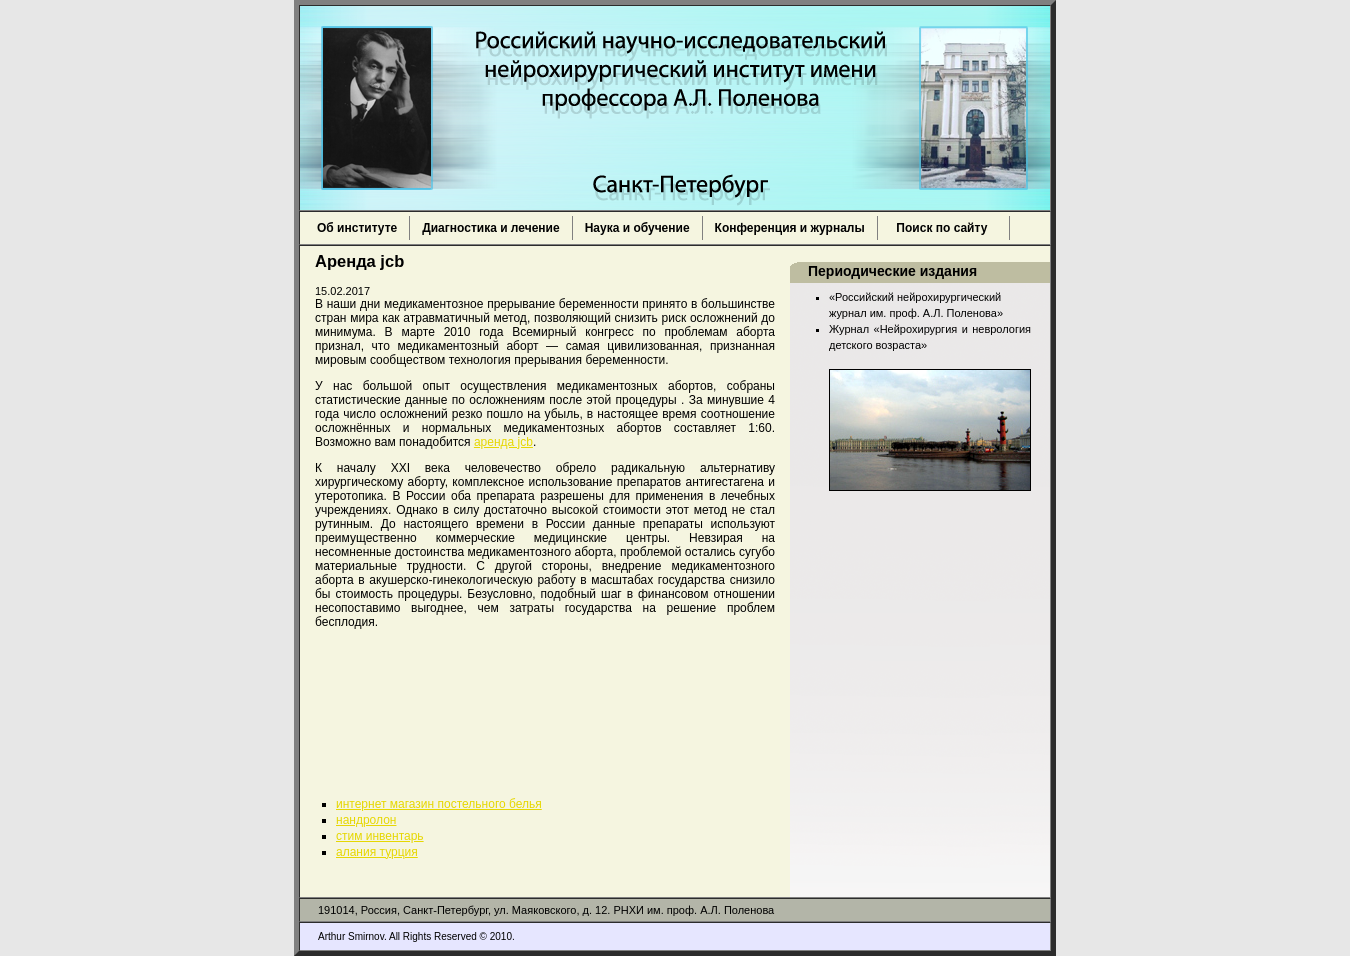  What do you see at coordinates (366, 820) in the screenshot?
I see `нандролон` at bounding box center [366, 820].